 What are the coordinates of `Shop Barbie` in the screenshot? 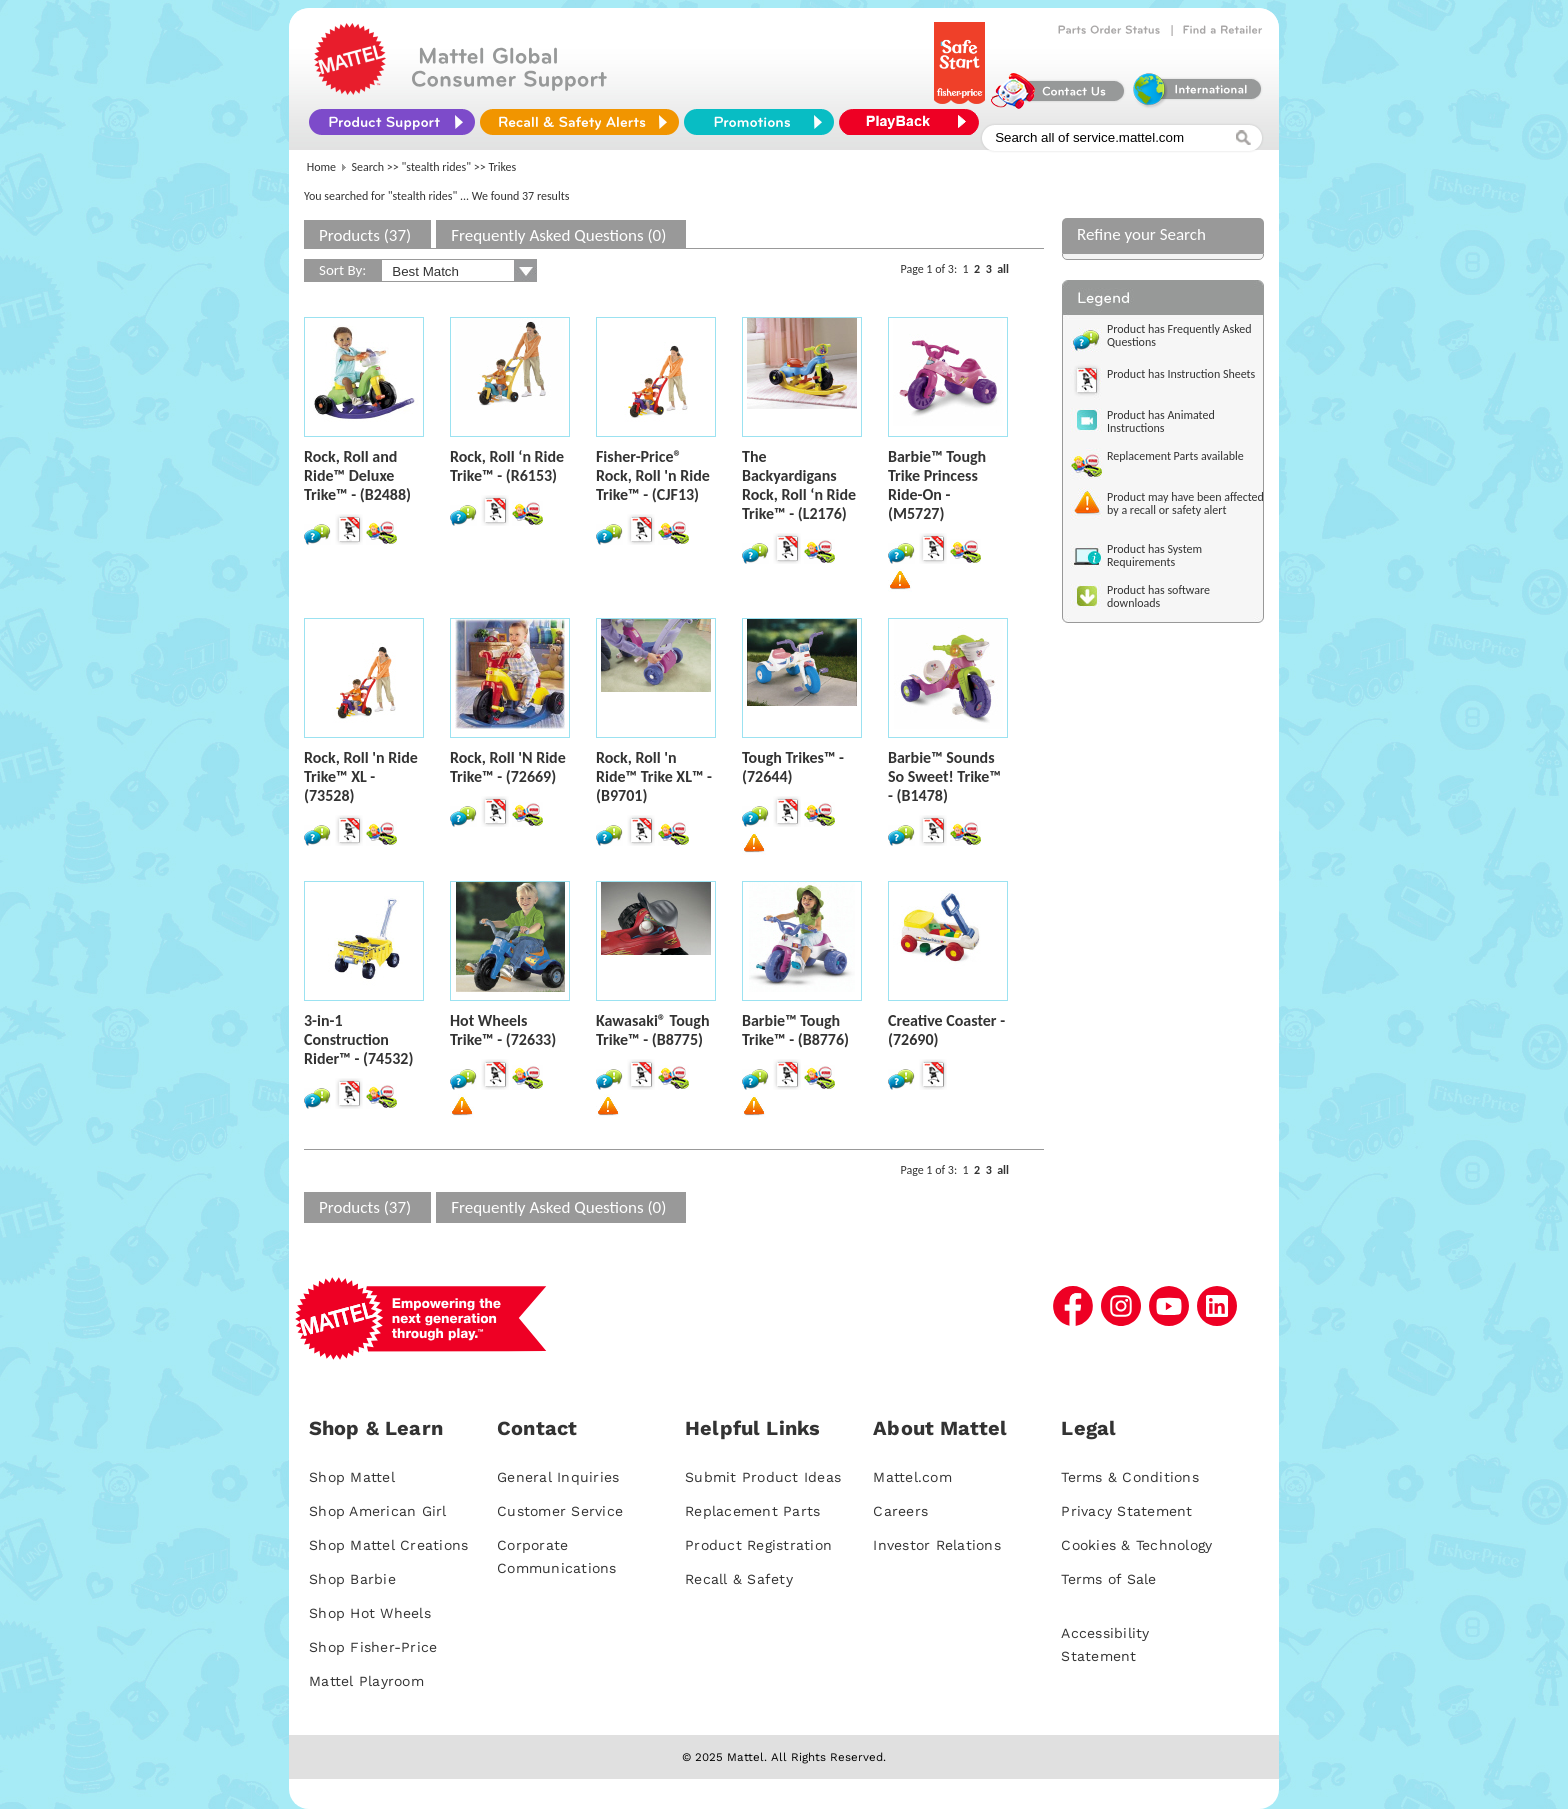 It's located at (352, 1579).